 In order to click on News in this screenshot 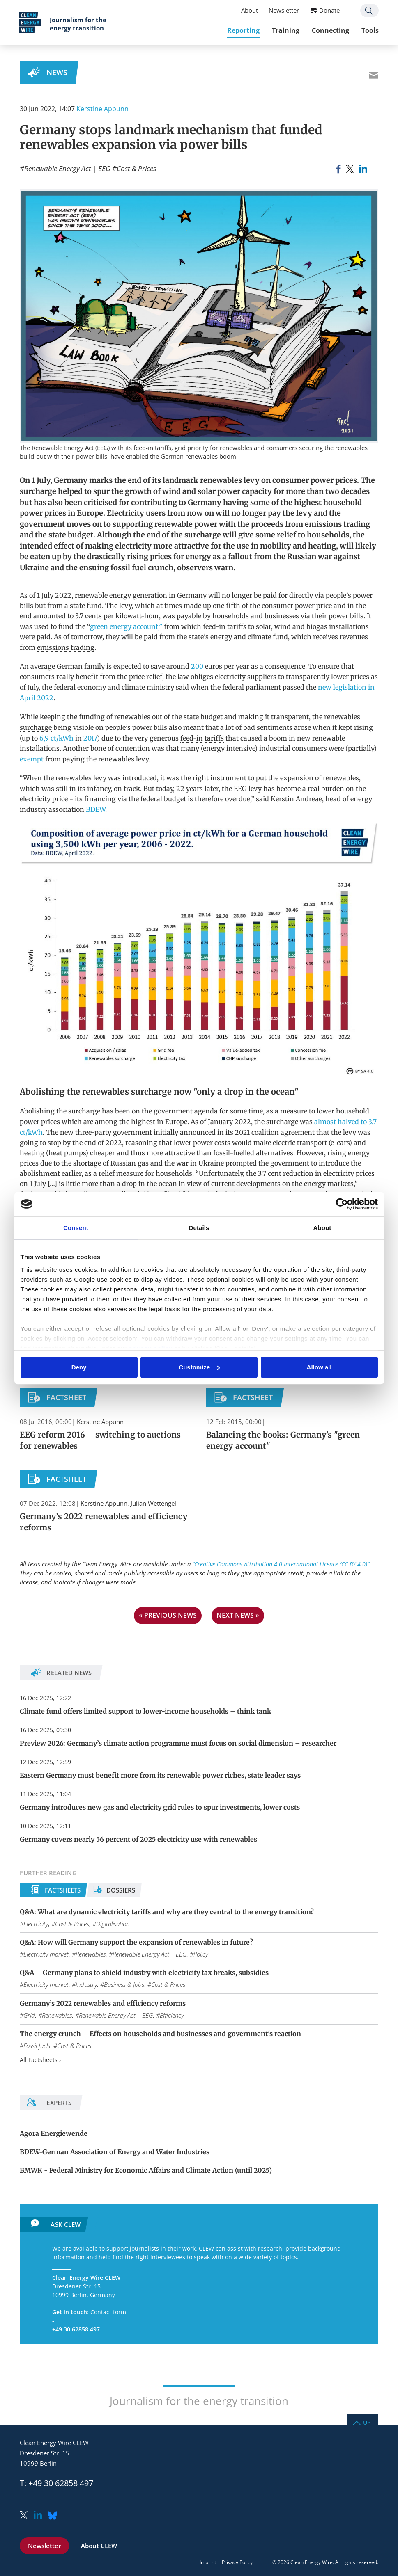, I will do `click(56, 72)`.